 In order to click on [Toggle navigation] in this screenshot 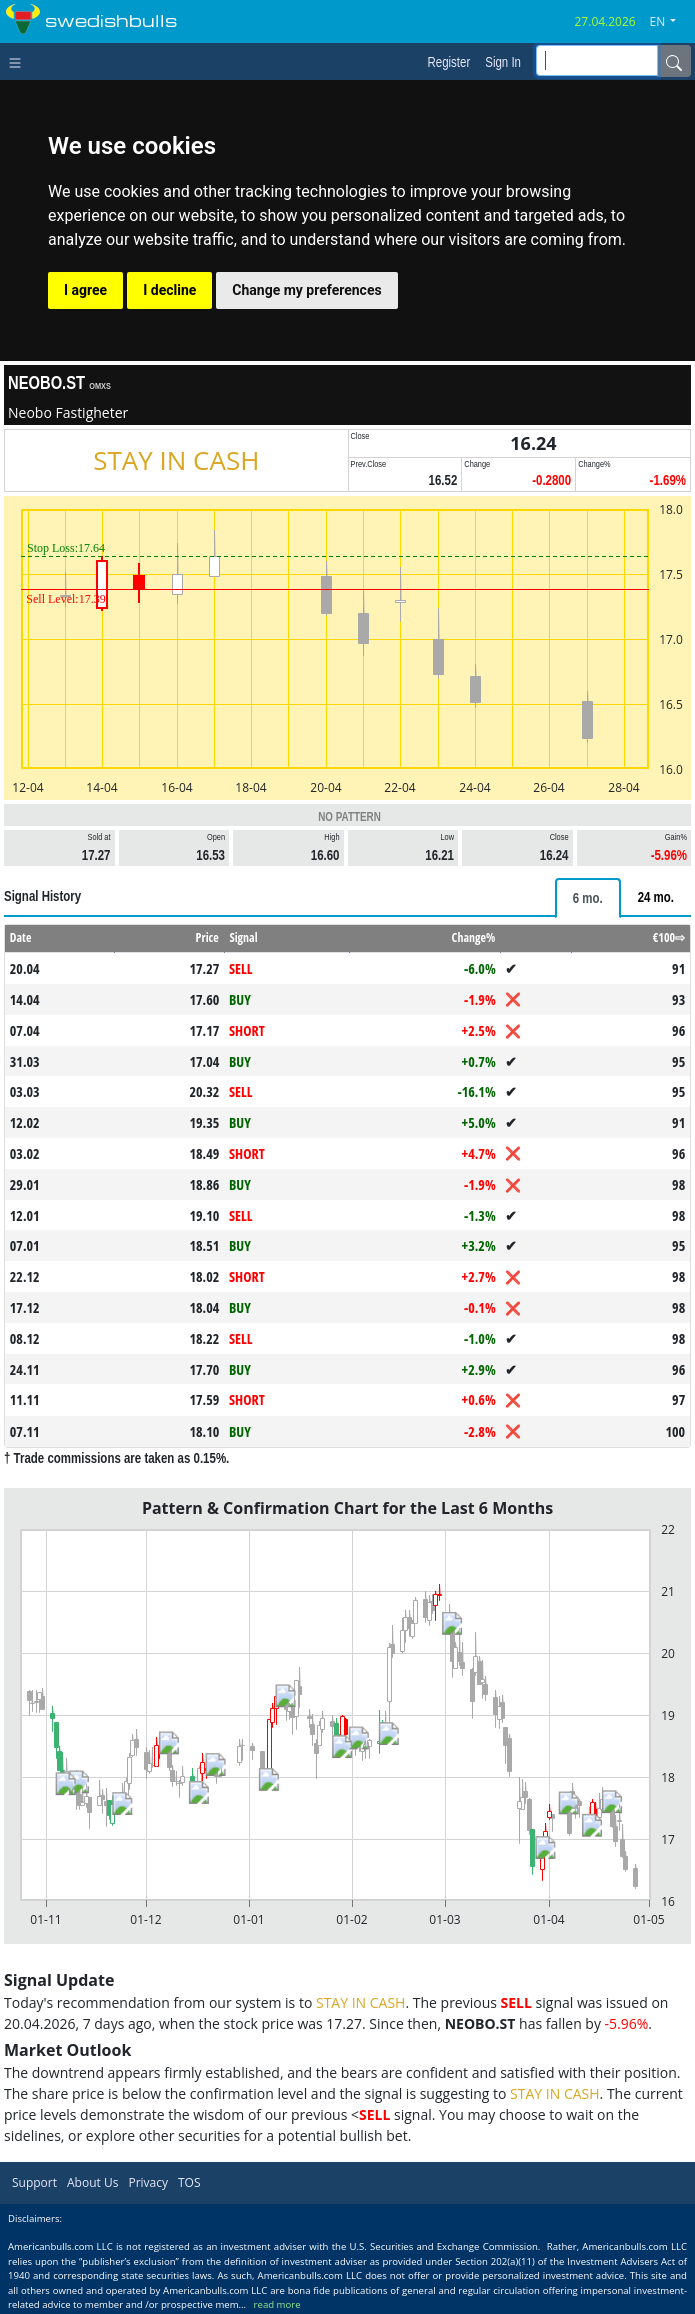, I will do `click(19, 61)`.